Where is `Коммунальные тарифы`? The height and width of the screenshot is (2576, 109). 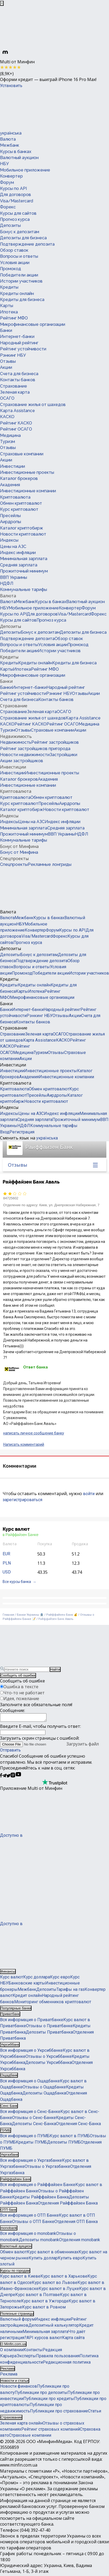 Коммунальные тарифы is located at coordinates (23, 589).